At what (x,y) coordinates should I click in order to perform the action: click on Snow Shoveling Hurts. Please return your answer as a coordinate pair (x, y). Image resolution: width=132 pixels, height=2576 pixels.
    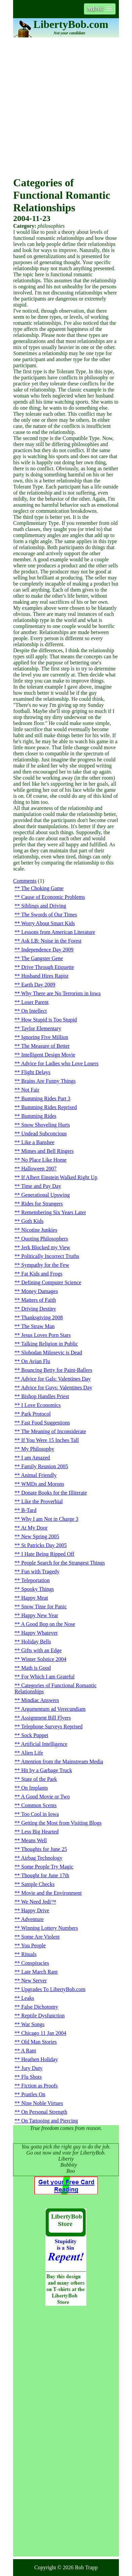
    Looking at the image, I should click on (45, 1125).